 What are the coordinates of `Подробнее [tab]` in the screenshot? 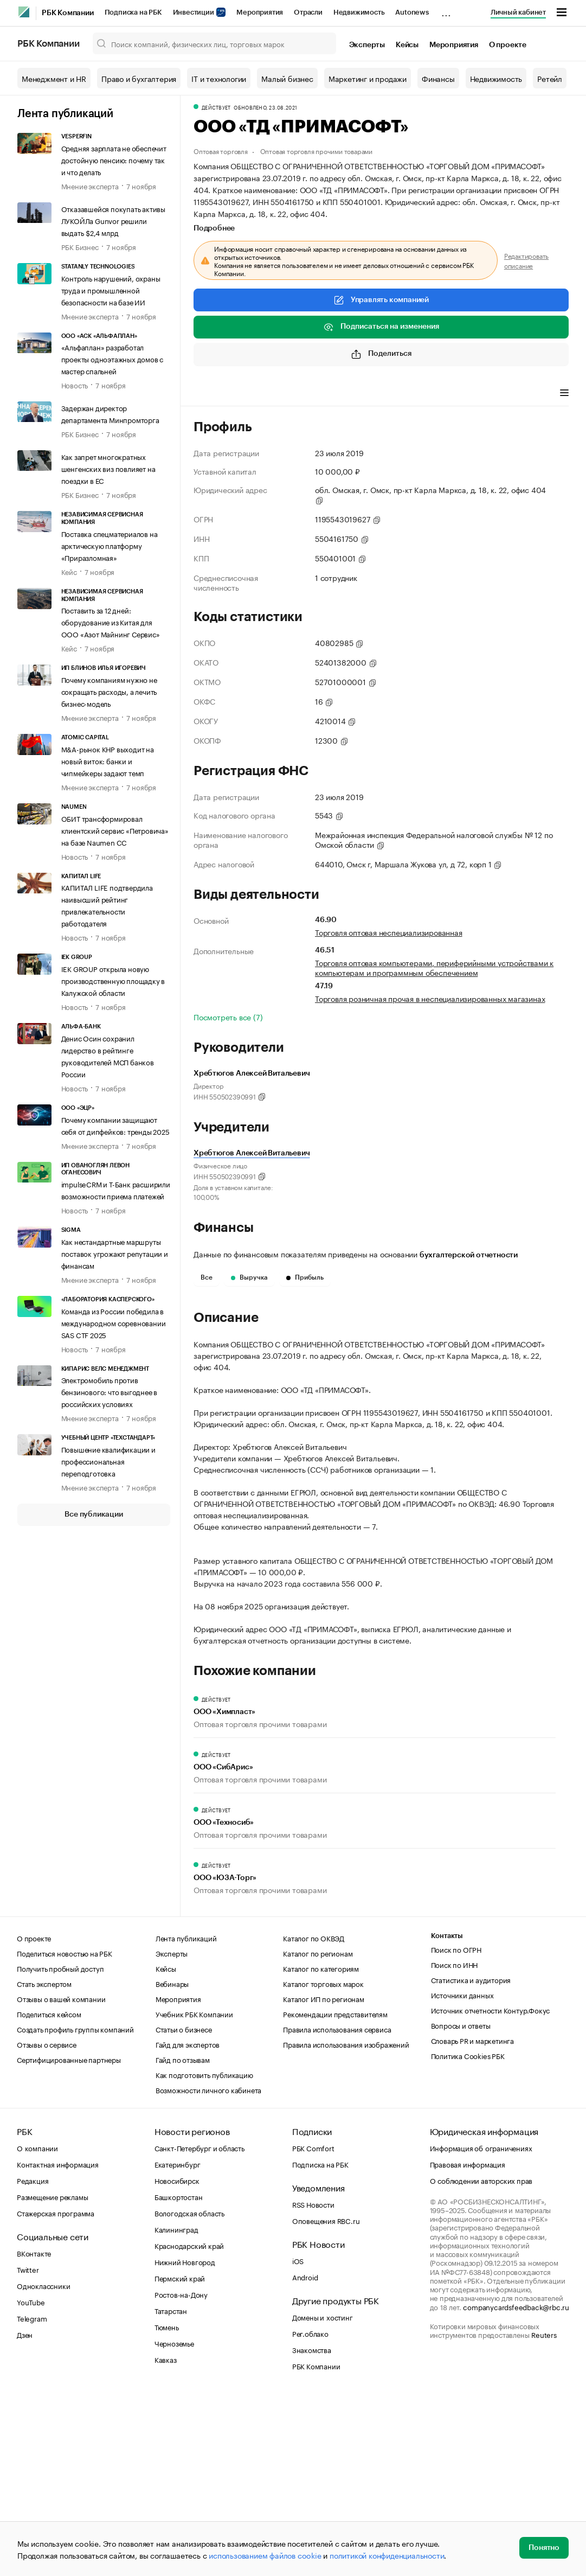 It's located at (214, 228).